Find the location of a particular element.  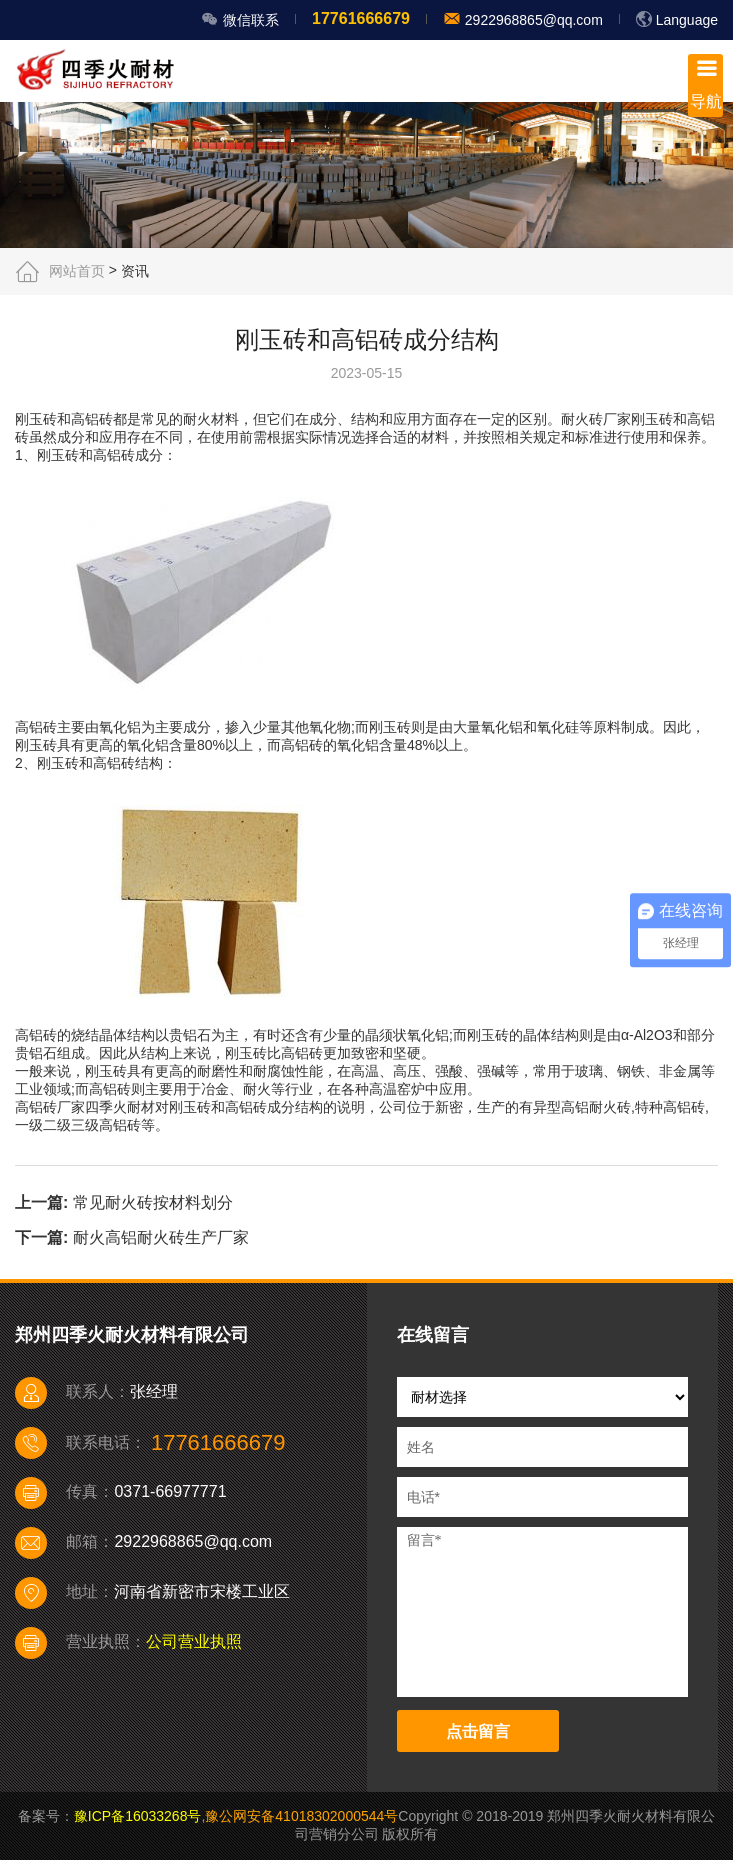

2922968865@qq.com is located at coordinates (532, 20).